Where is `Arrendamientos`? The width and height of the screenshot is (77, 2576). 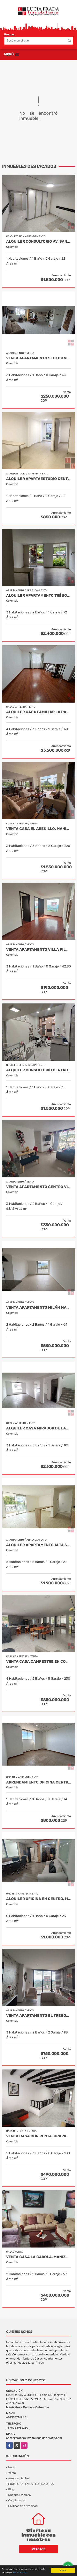
Arrendamientos is located at coordinates (18, 2478).